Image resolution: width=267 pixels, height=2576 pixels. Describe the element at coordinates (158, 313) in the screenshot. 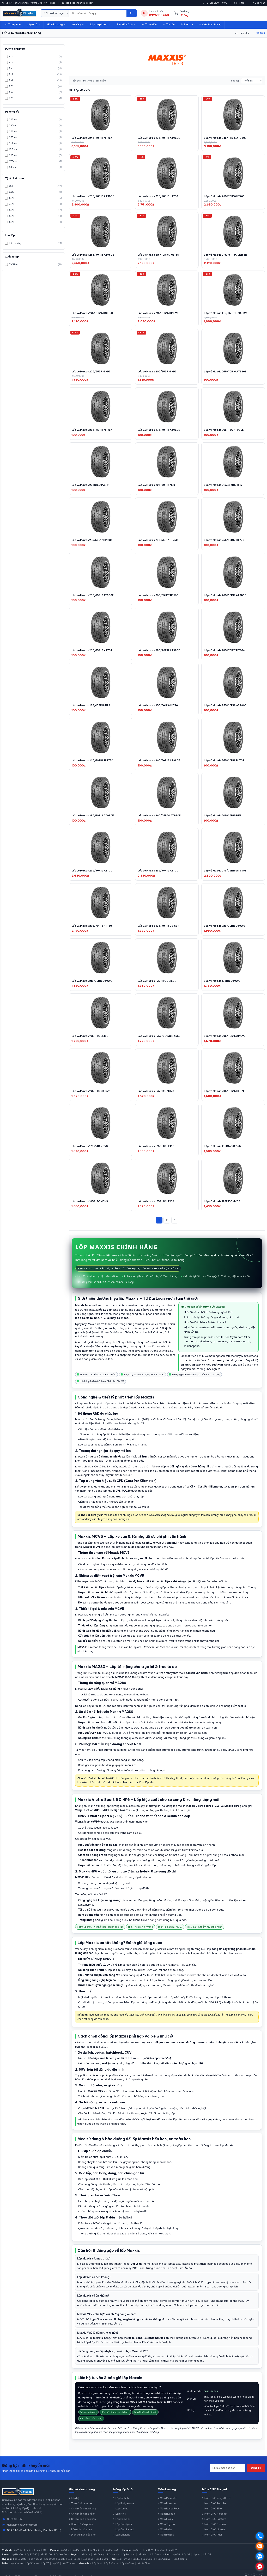

I see `Lốp vỏ Maxxis 215/75R16C MCV5` at that location.